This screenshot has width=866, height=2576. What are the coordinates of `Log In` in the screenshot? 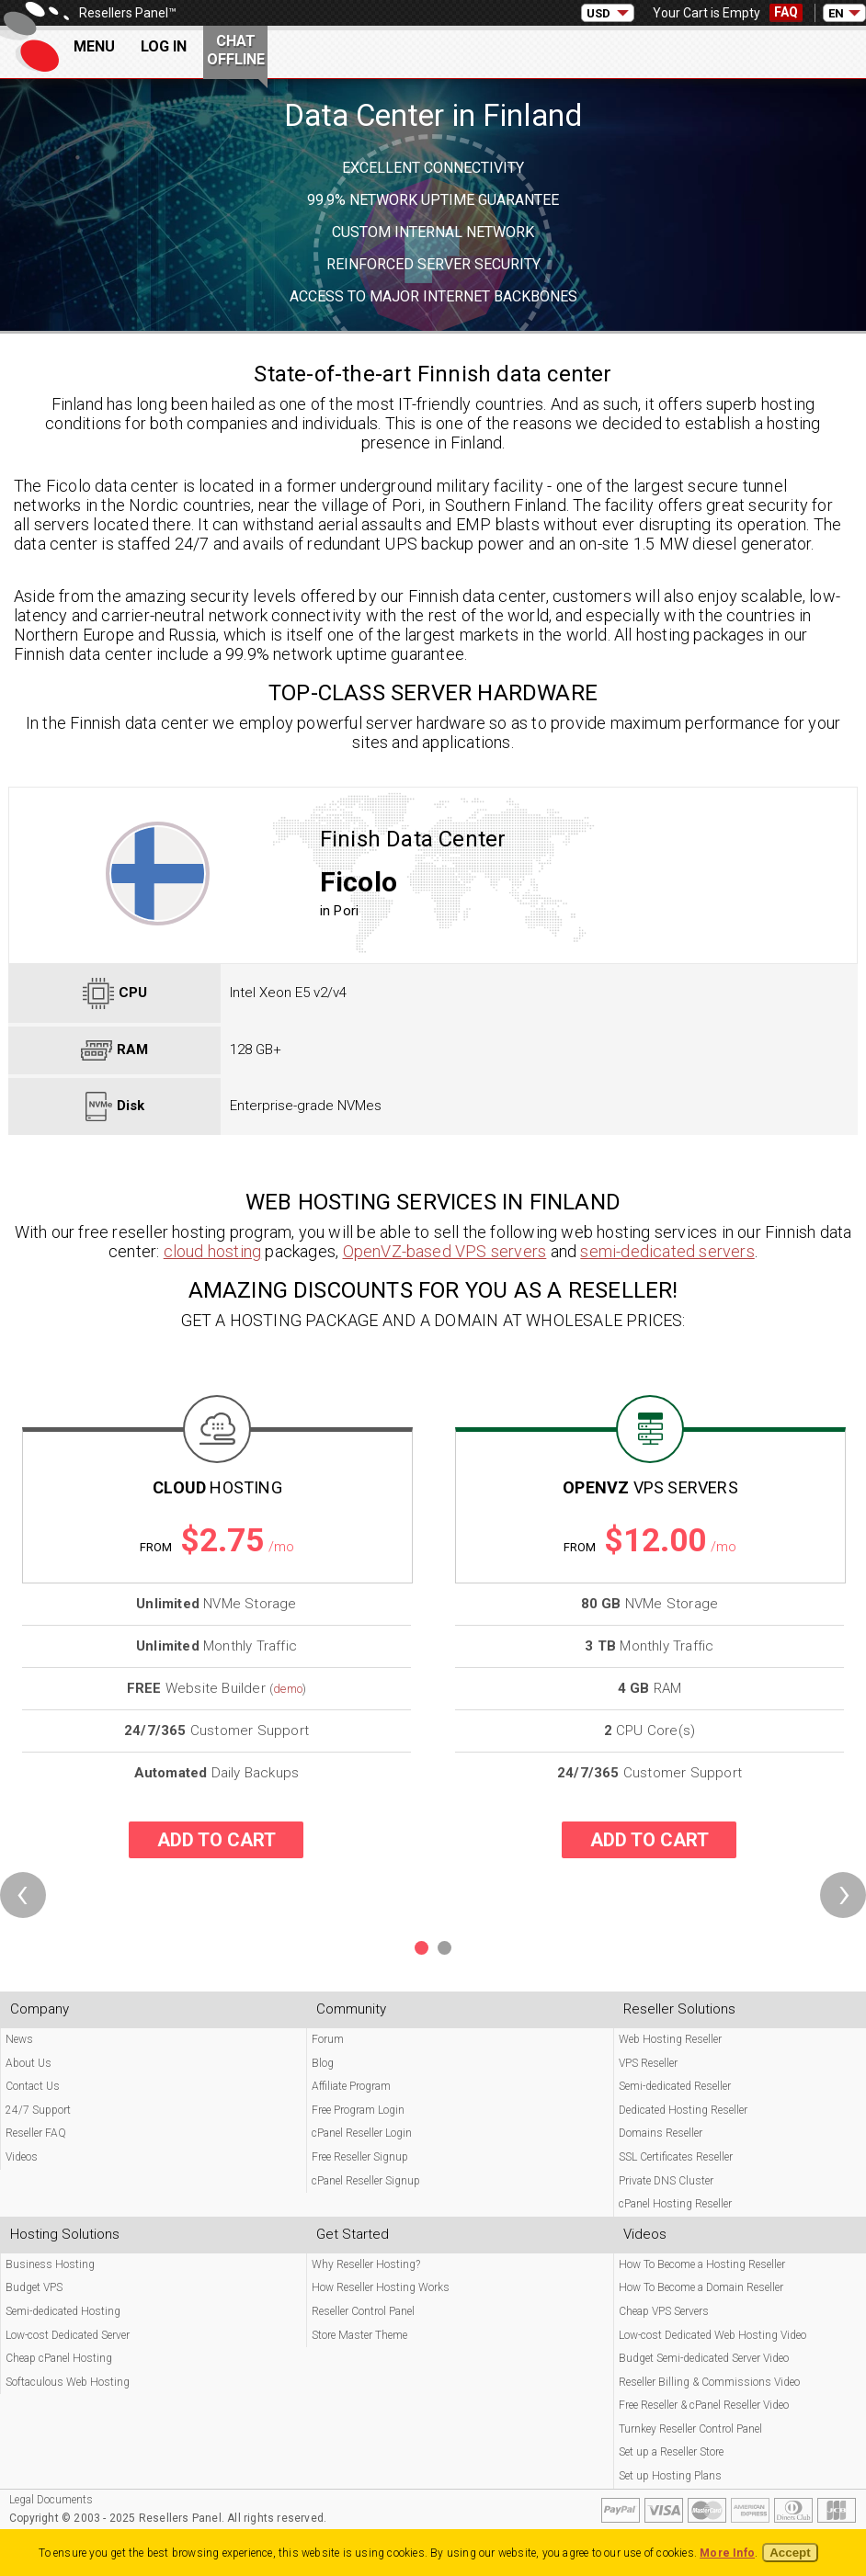 It's located at (164, 46).